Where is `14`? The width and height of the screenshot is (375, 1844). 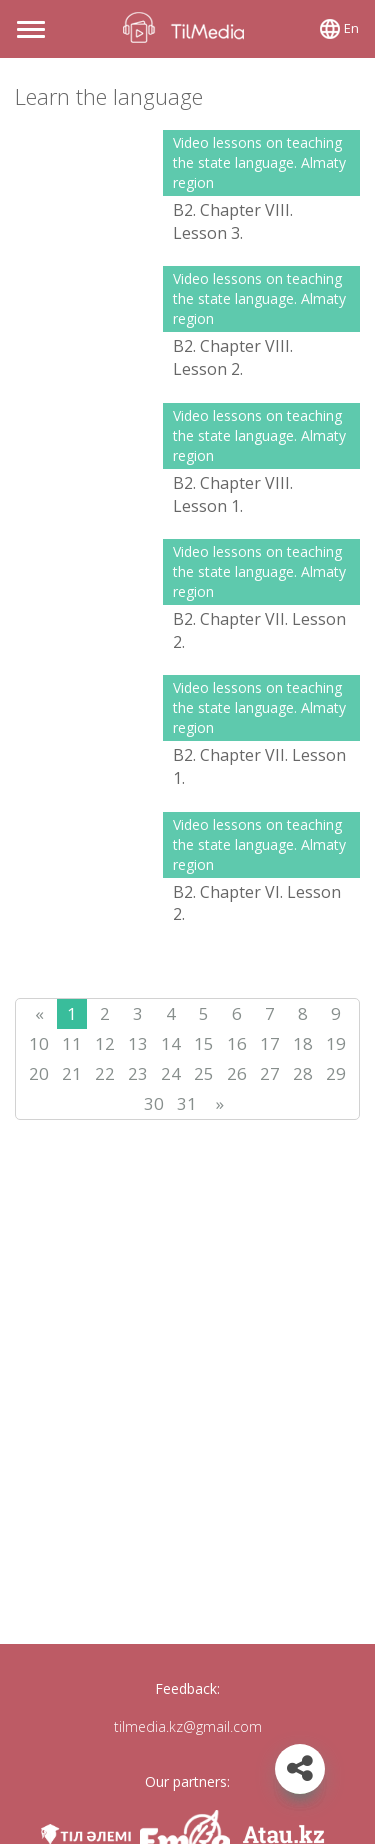 14 is located at coordinates (171, 1043).